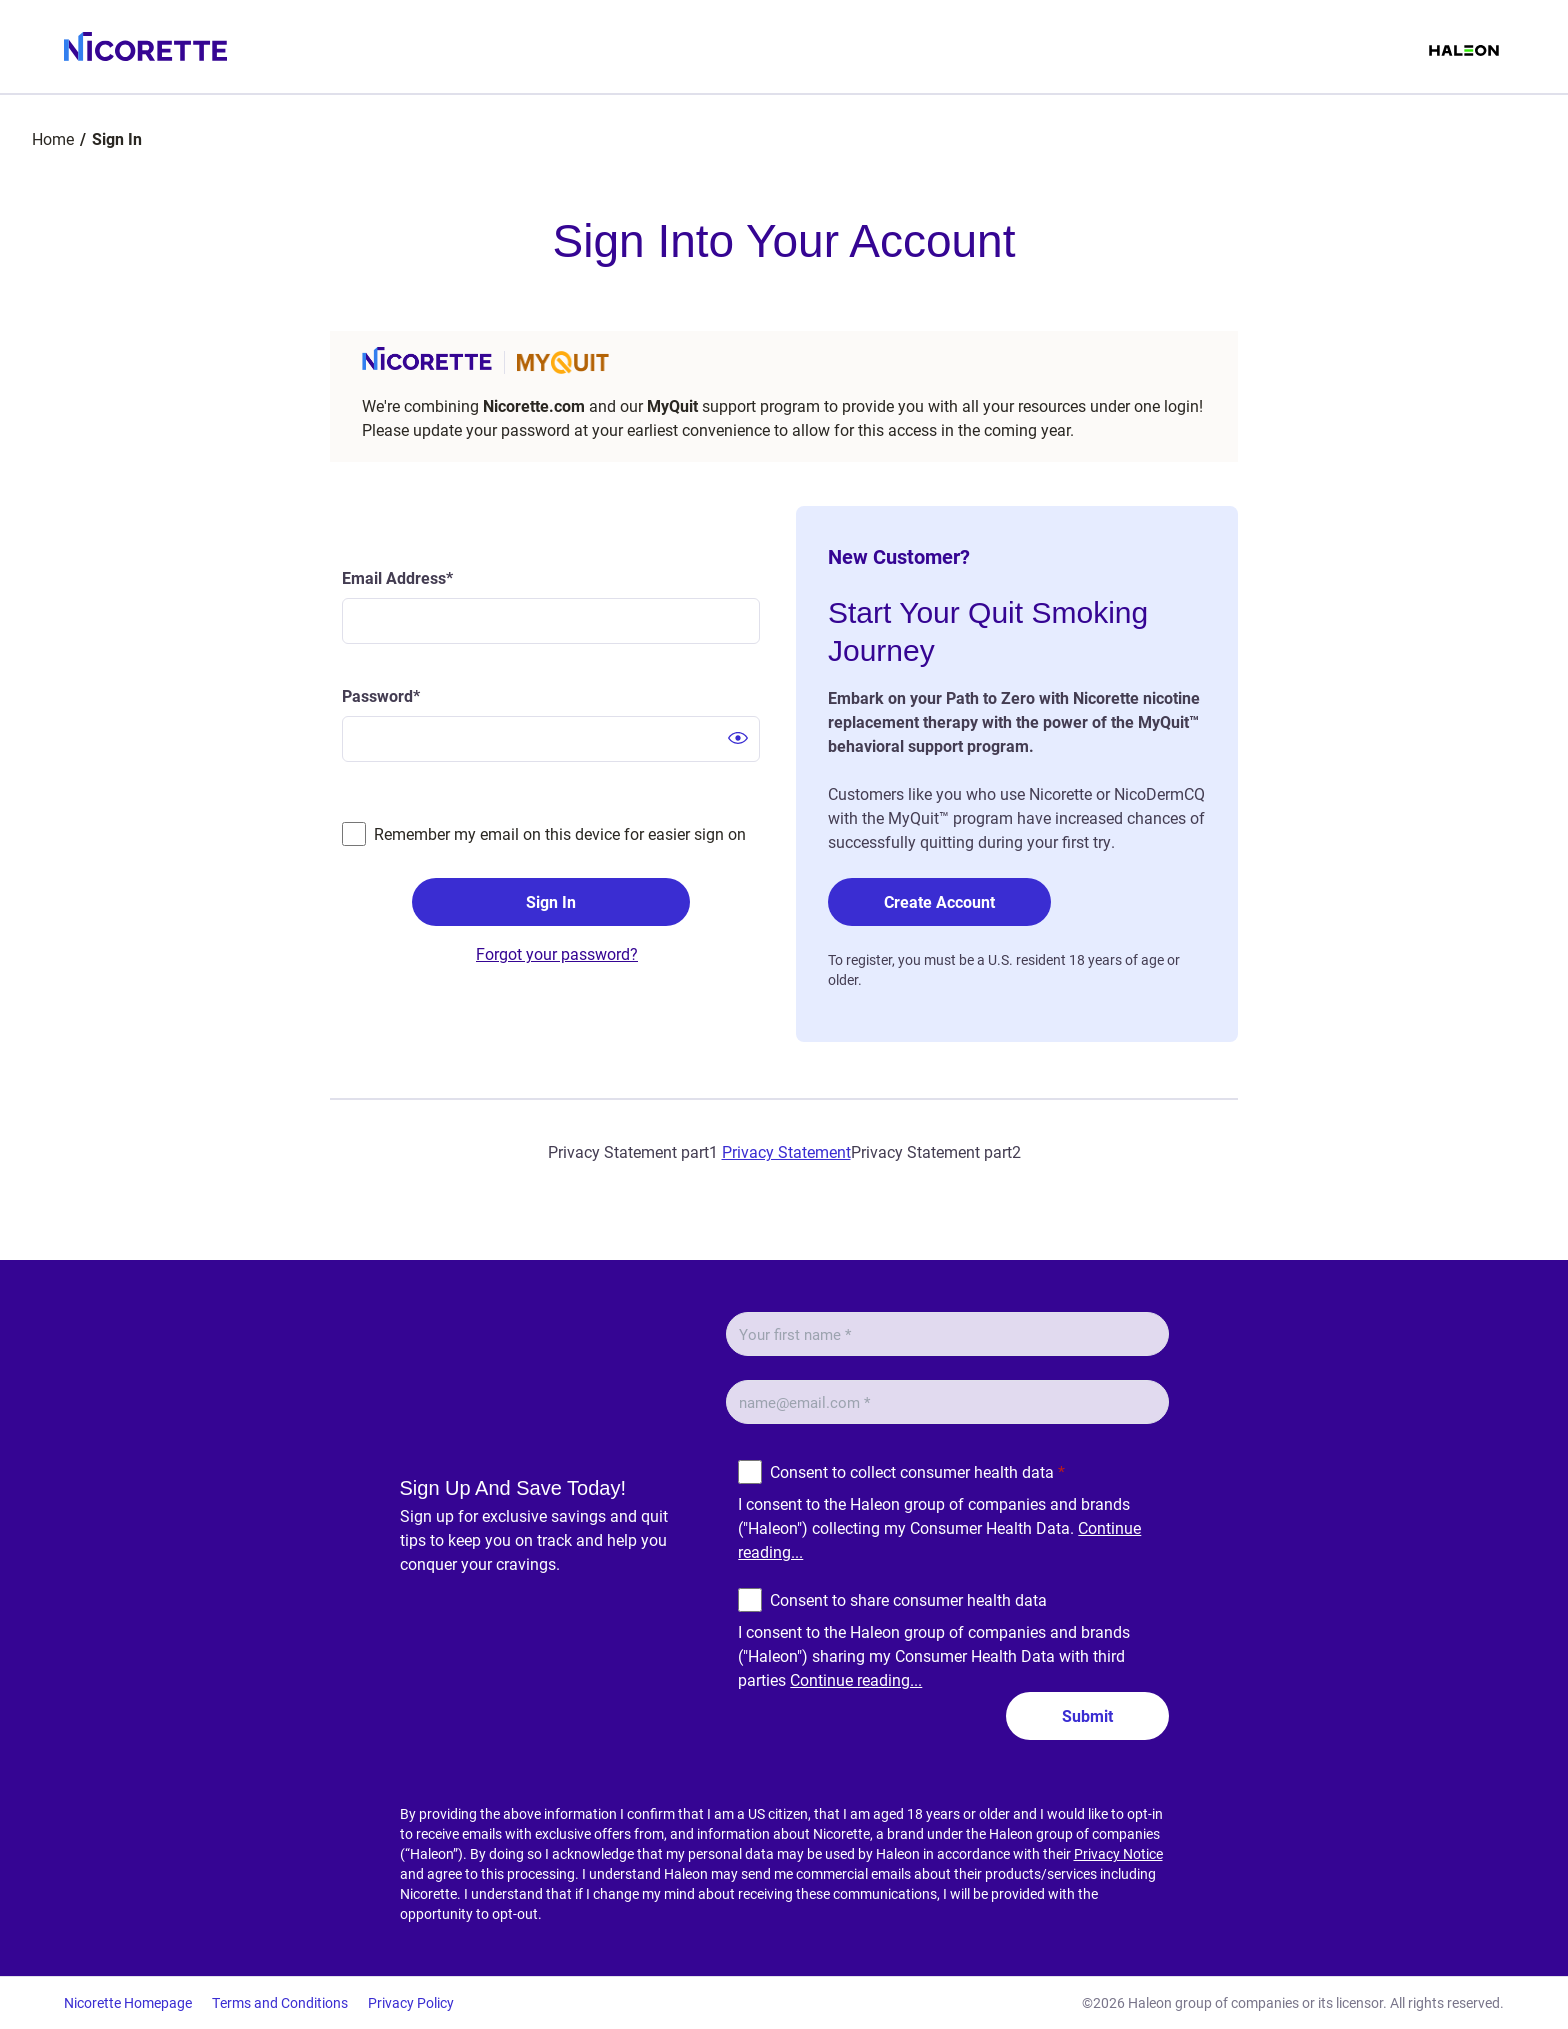  I want to click on Sign In, so click(551, 901).